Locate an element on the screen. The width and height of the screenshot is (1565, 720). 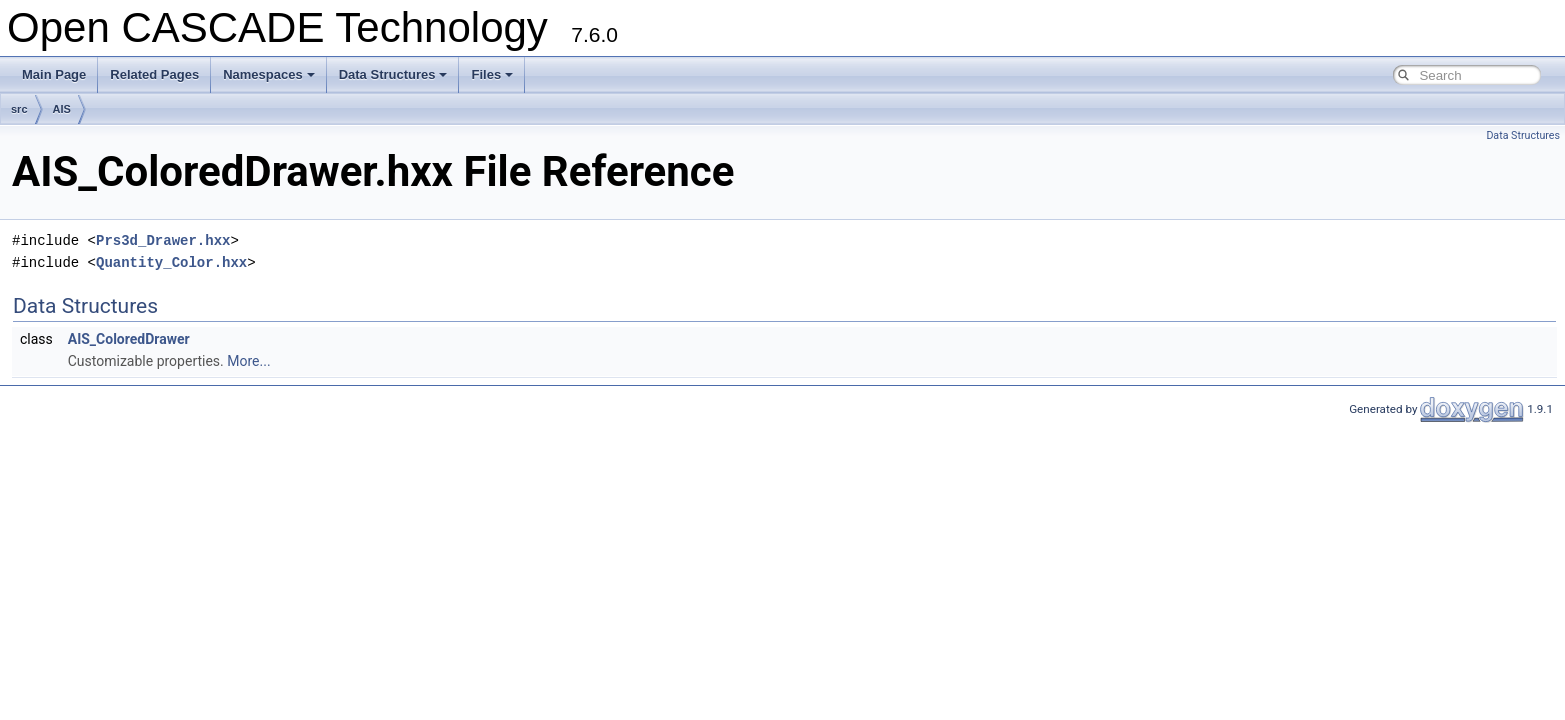
Data Structures is located at coordinates (393, 74).